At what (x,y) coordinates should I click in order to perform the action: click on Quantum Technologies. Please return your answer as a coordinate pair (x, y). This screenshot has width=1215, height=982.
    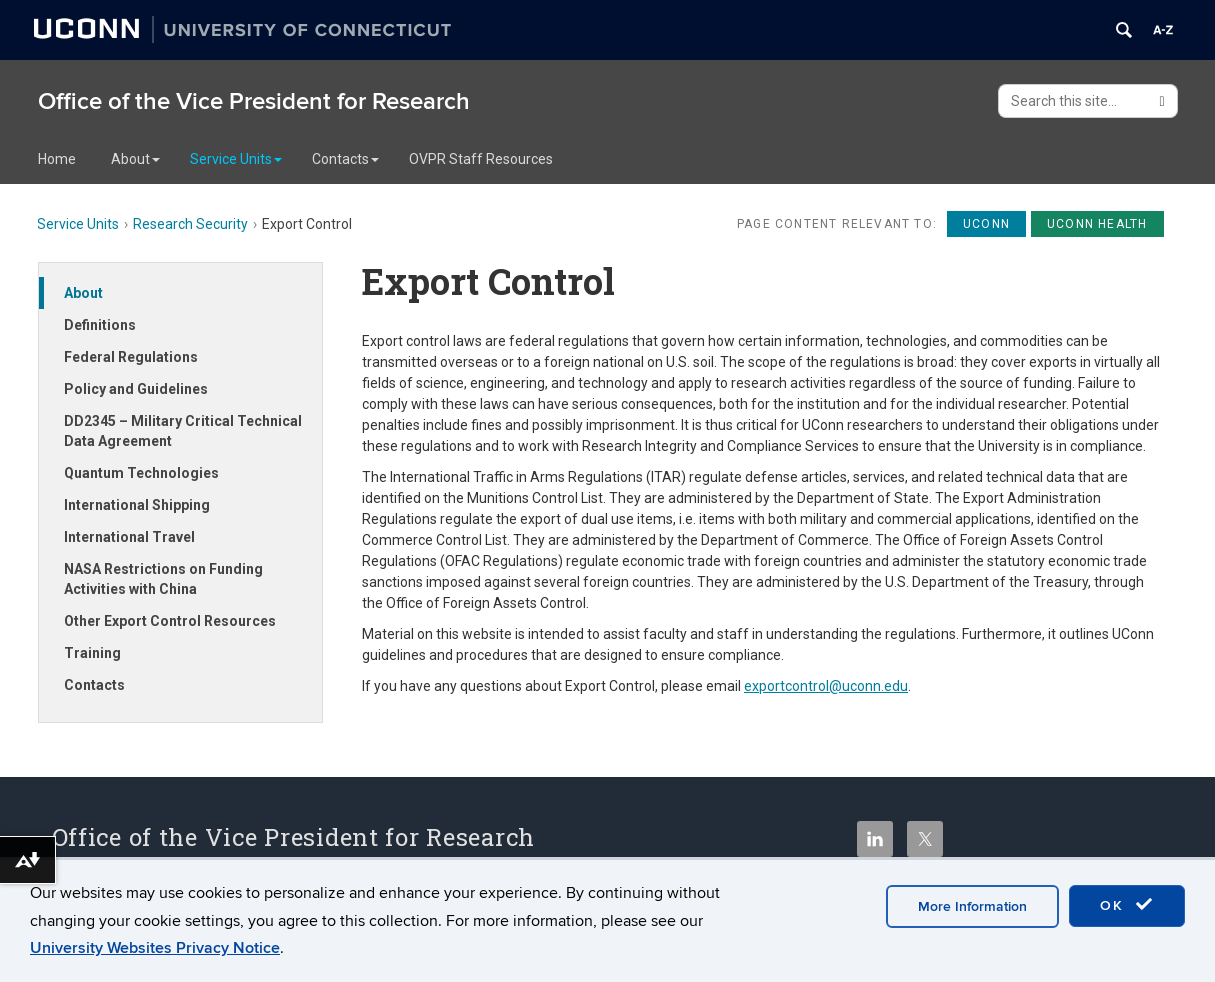
    Looking at the image, I should click on (141, 473).